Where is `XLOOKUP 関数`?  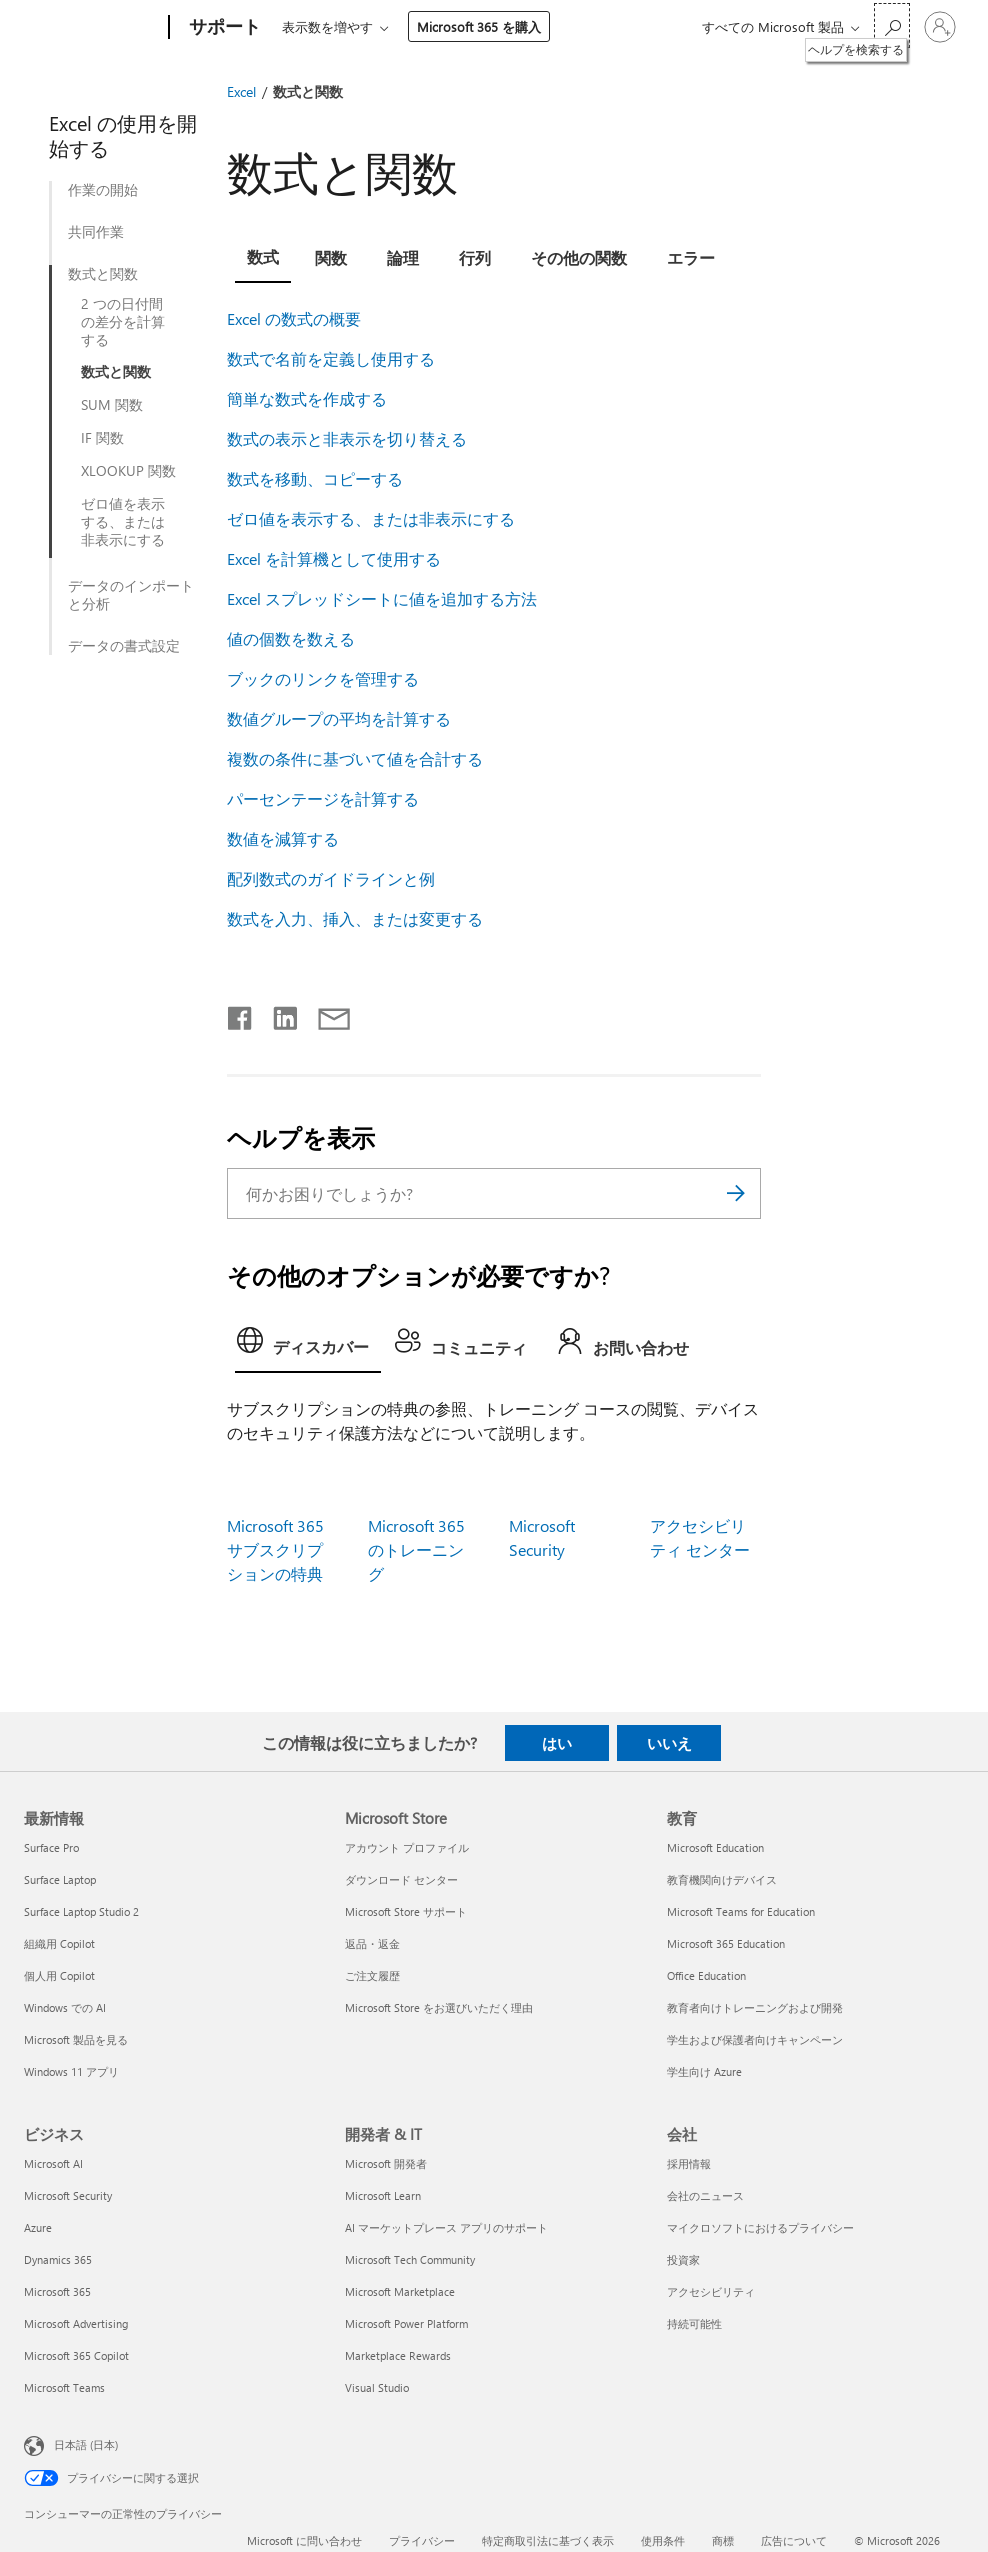
XLOOKUP 関数 is located at coordinates (128, 471).